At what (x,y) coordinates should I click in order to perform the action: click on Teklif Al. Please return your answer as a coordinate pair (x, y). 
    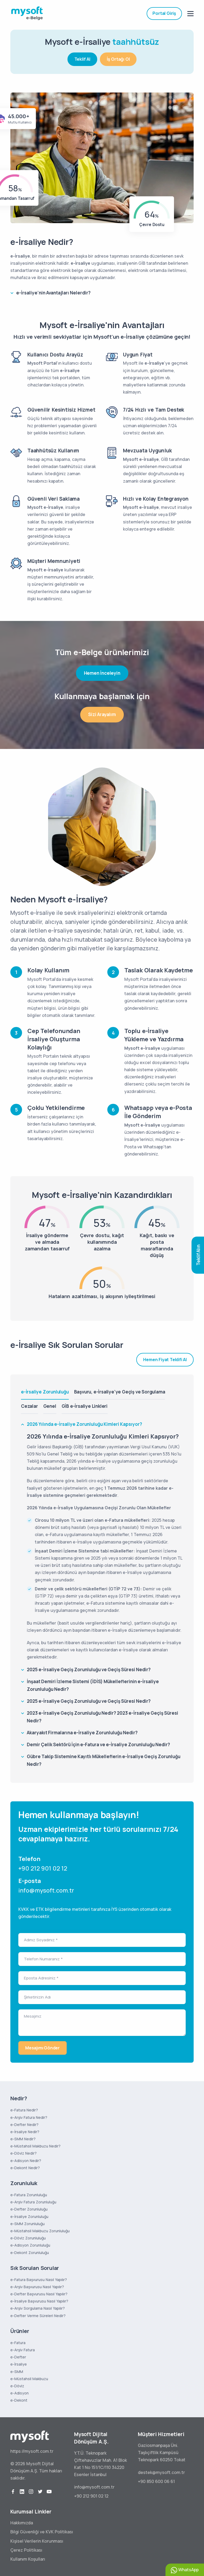
    Looking at the image, I should click on (82, 56).